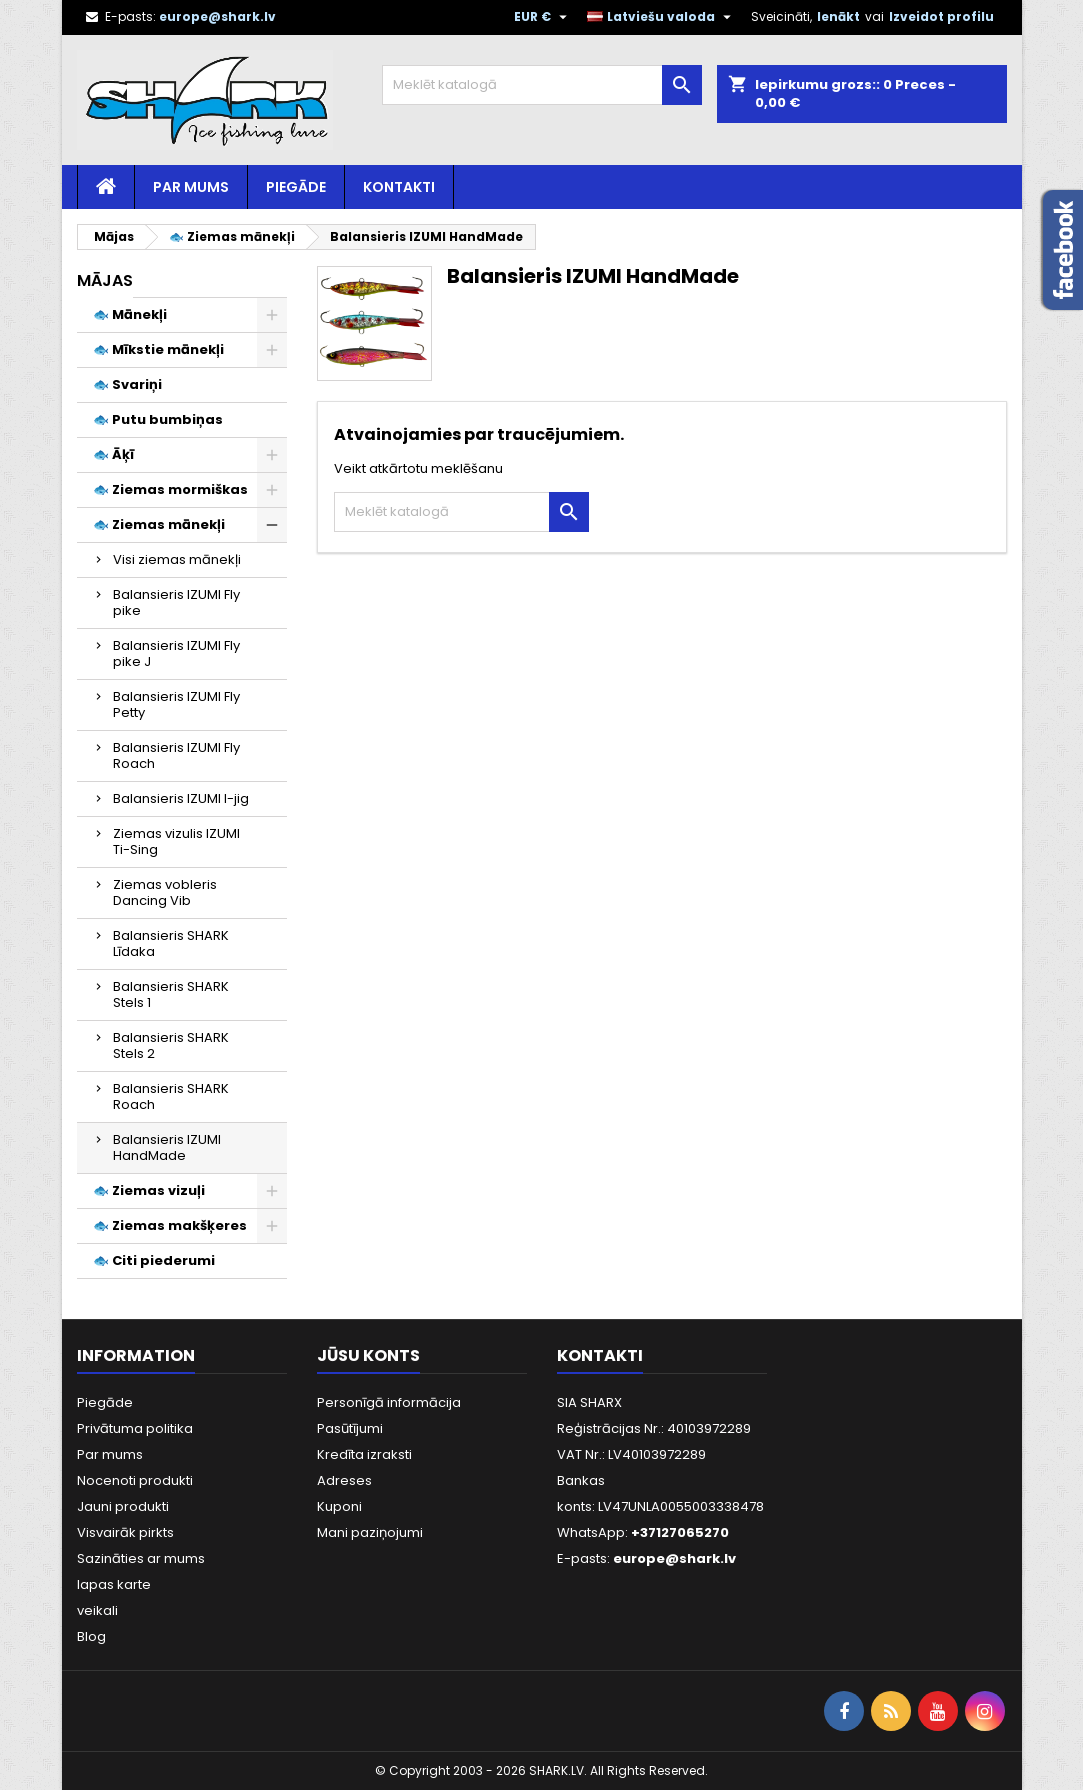 This screenshot has width=1083, height=1790. I want to click on Pasūtījumi, so click(350, 1428).